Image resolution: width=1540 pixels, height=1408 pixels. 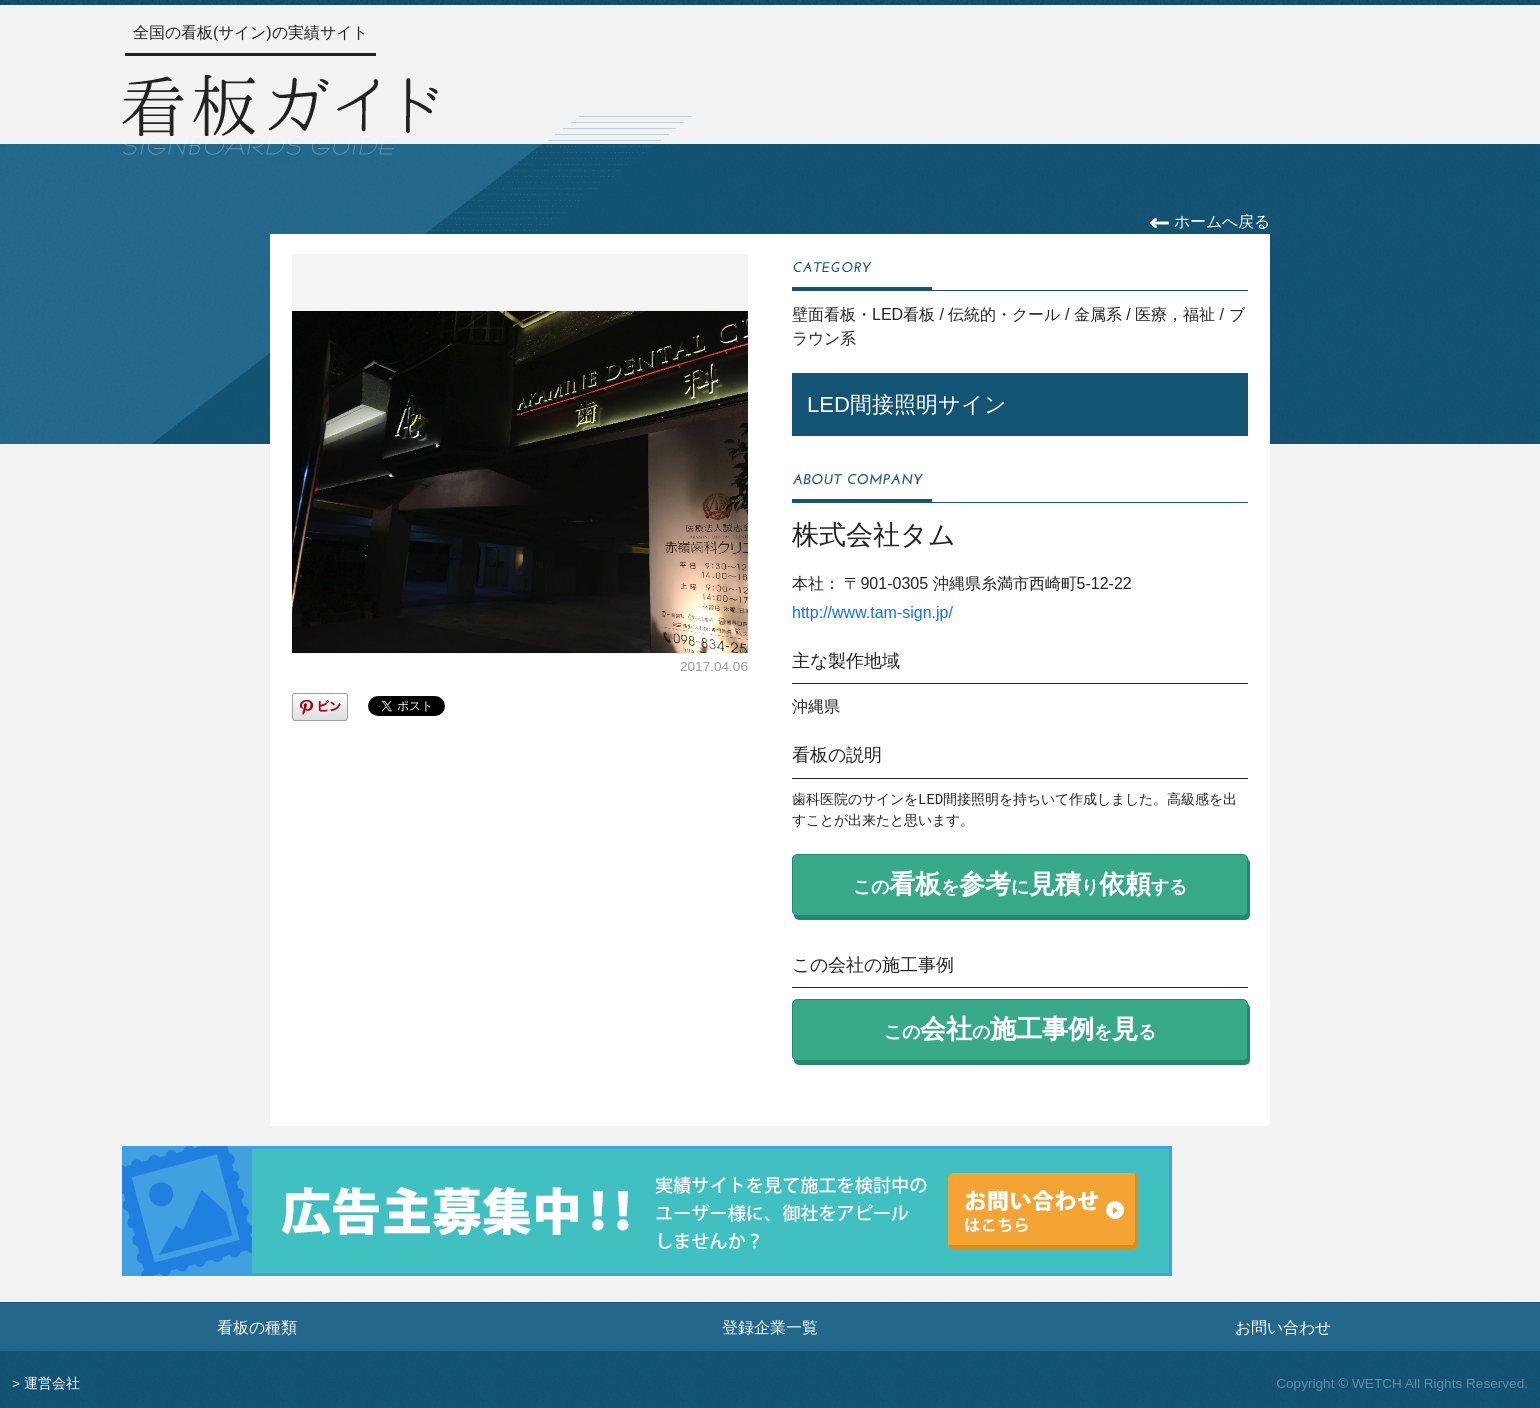 I want to click on ホームへ戻る, so click(x=1209, y=221).